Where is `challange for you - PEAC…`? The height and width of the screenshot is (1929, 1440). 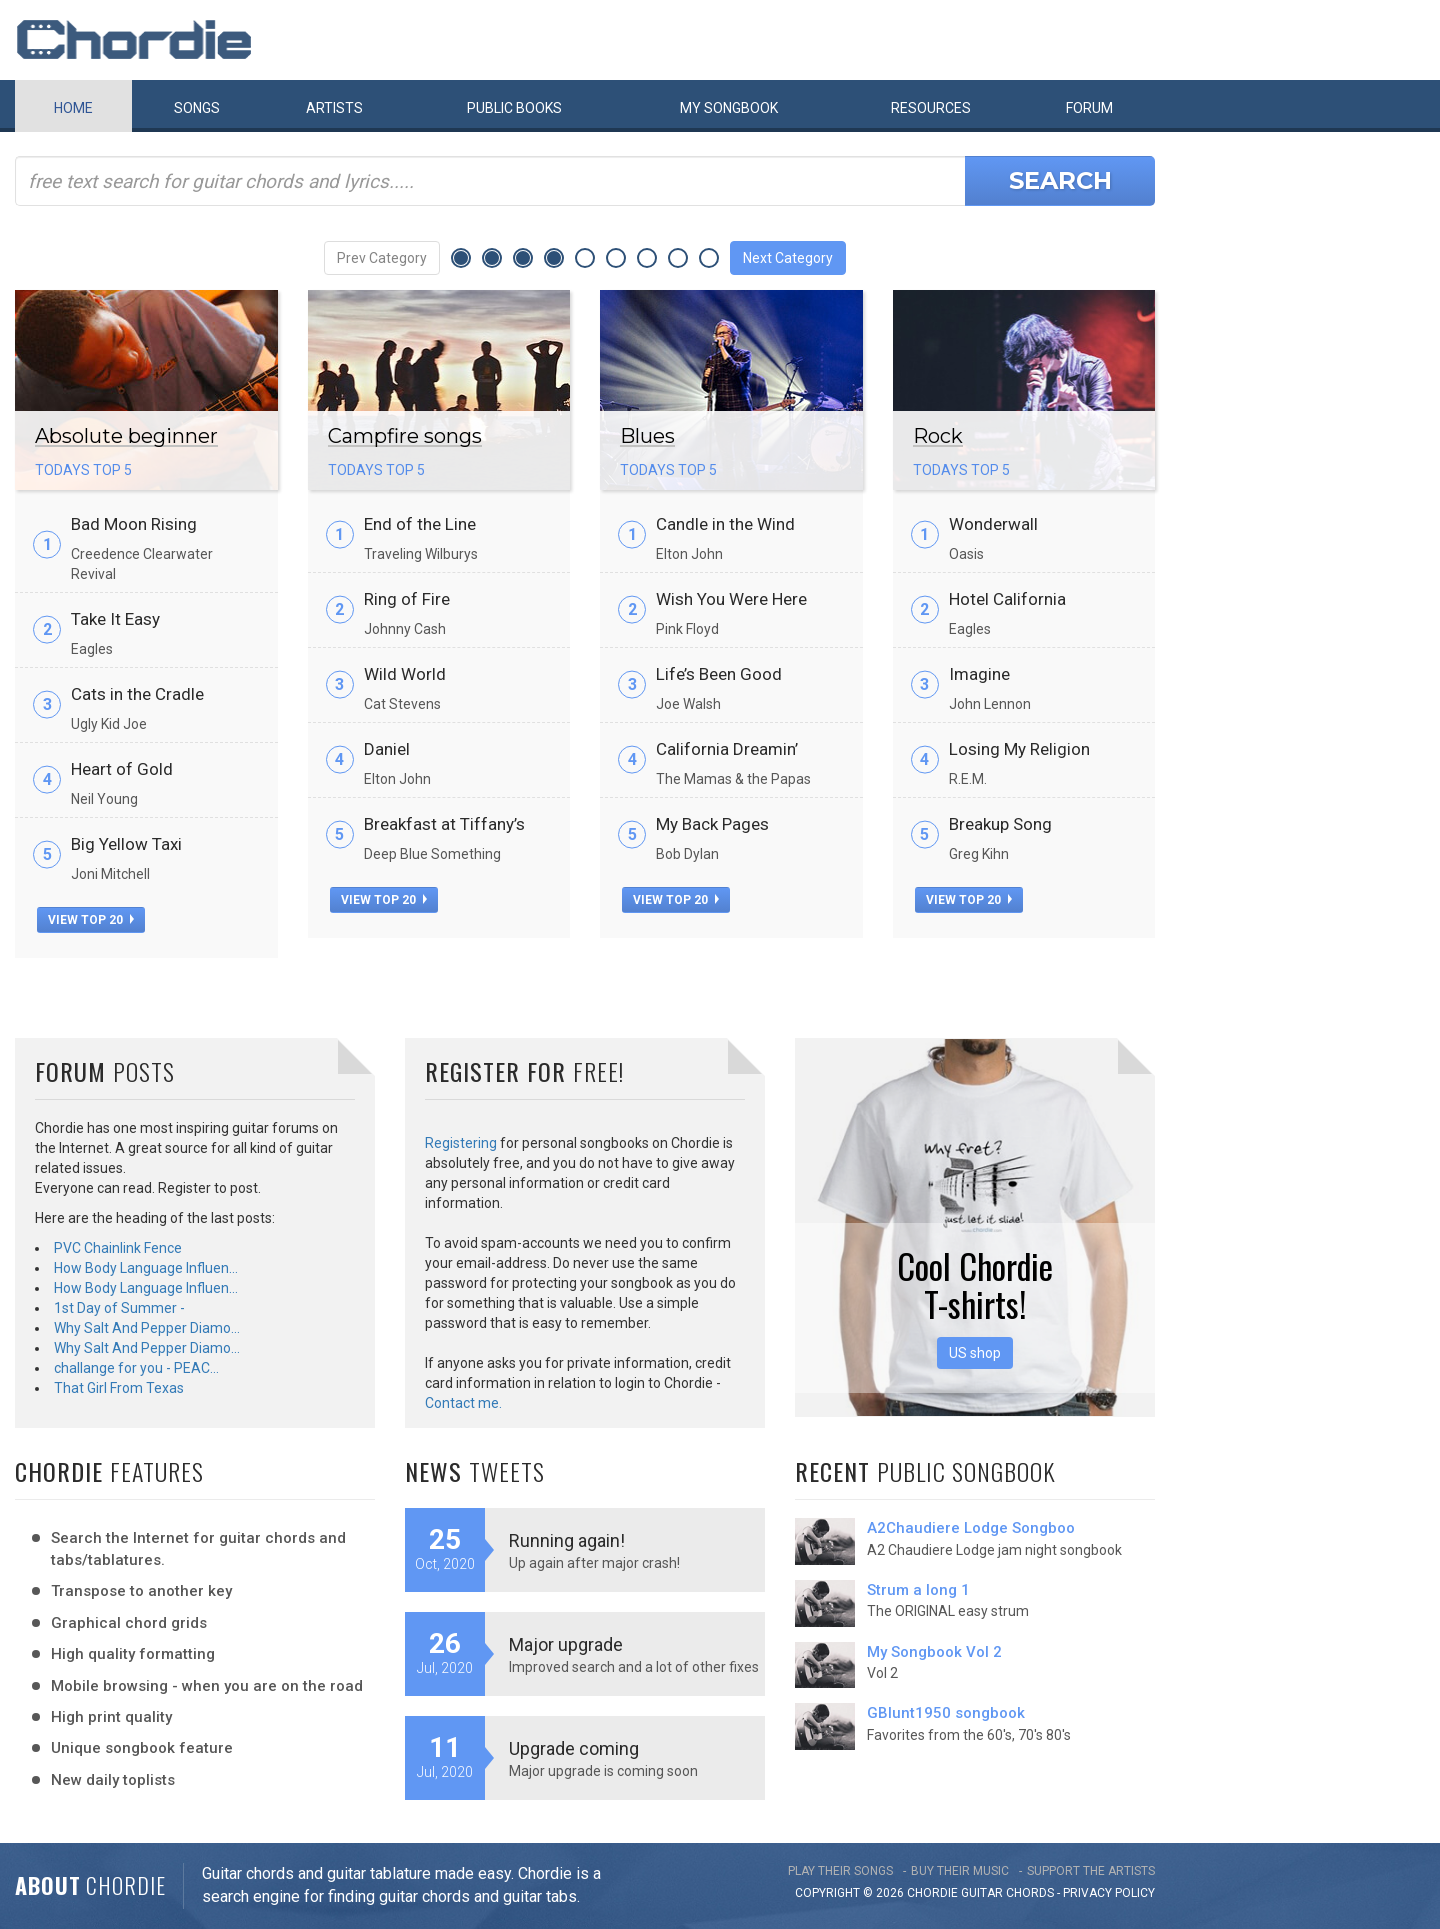
challange for you - PEAC… is located at coordinates (136, 1368).